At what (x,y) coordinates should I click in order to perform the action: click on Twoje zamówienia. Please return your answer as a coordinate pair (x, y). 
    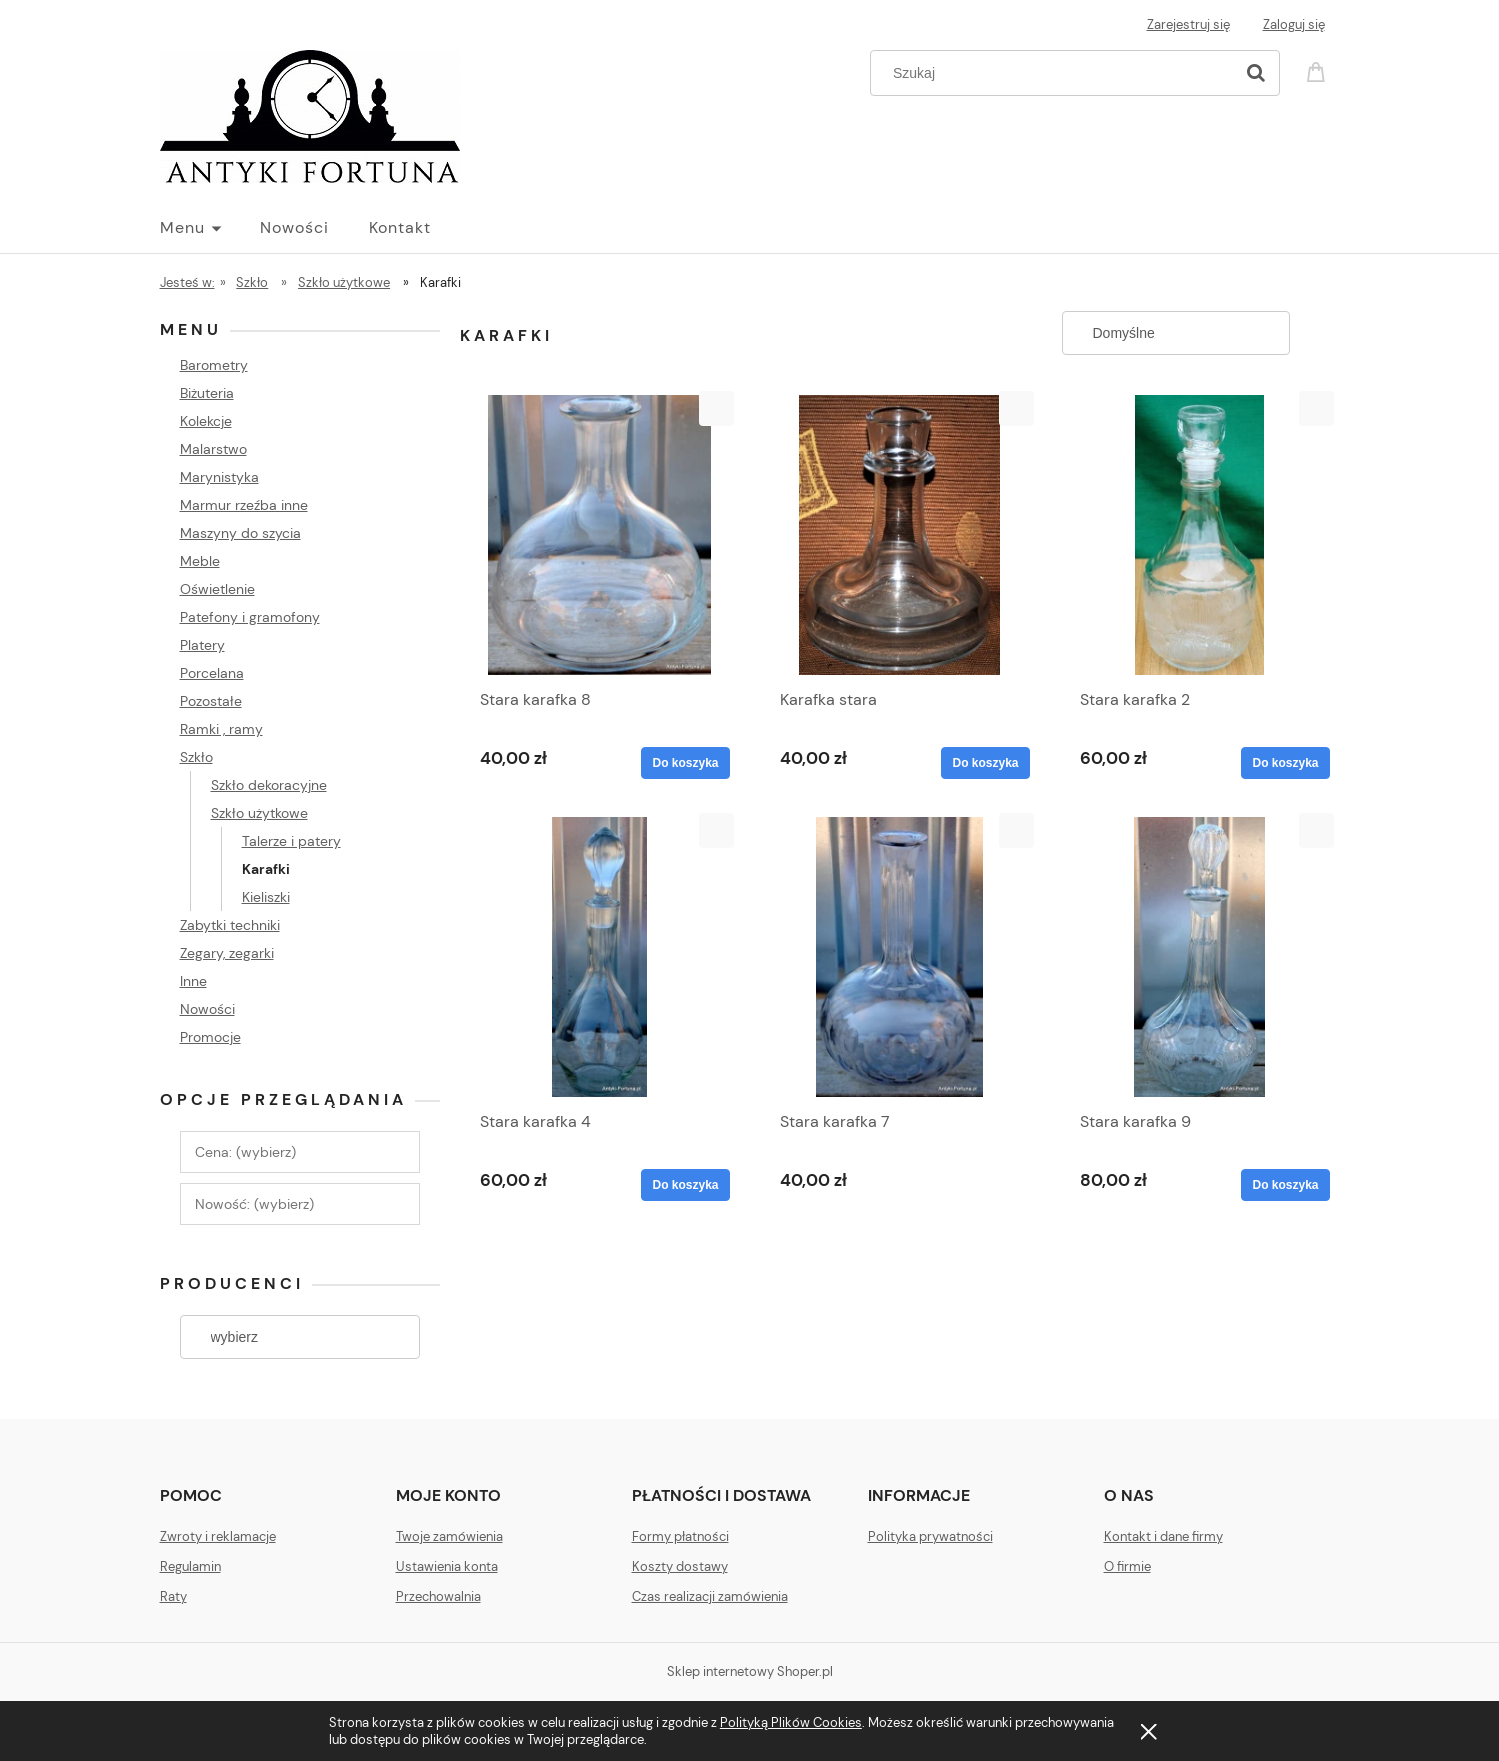
    Looking at the image, I should click on (449, 1536).